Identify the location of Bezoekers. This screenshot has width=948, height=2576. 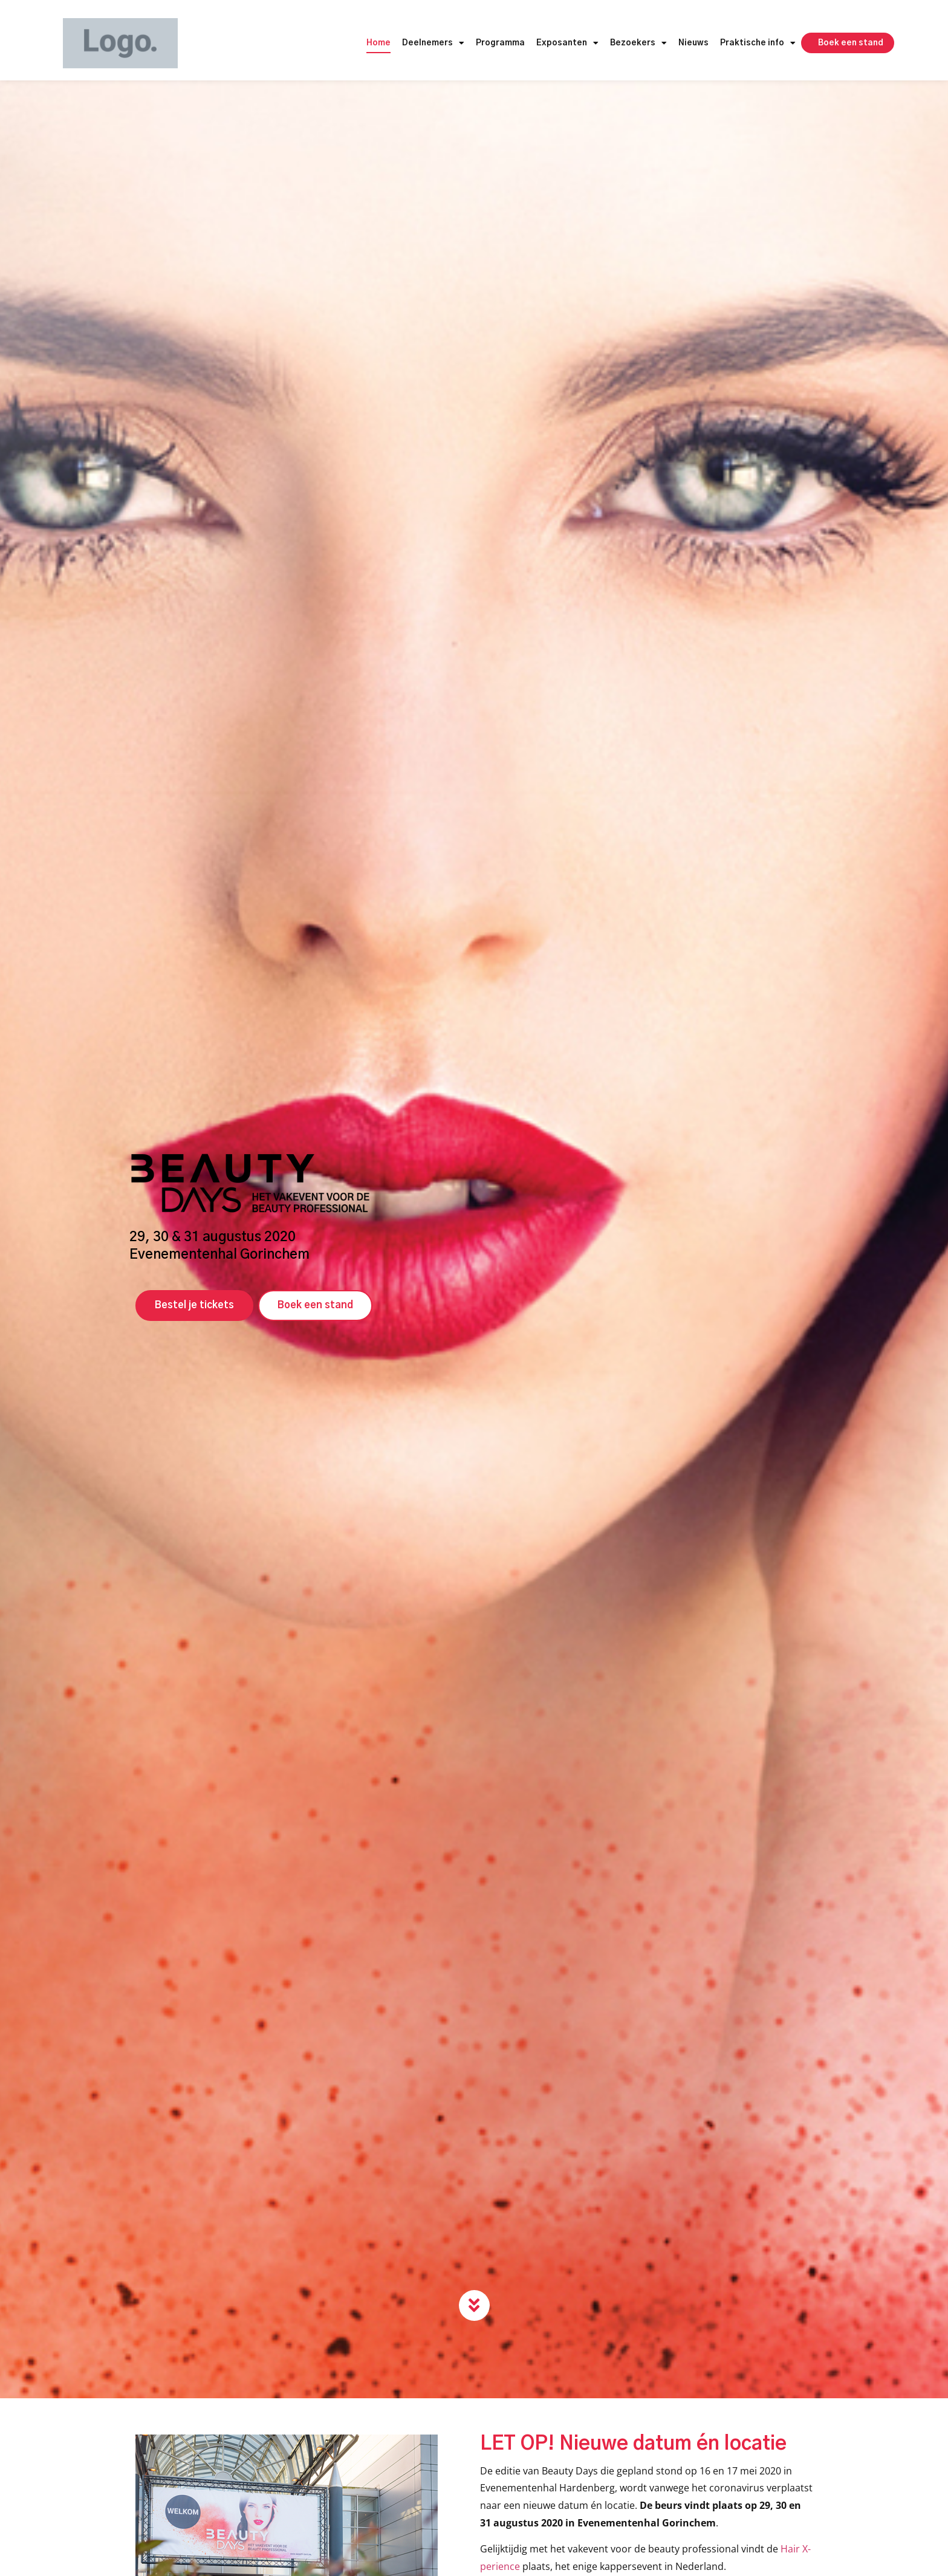
(638, 43).